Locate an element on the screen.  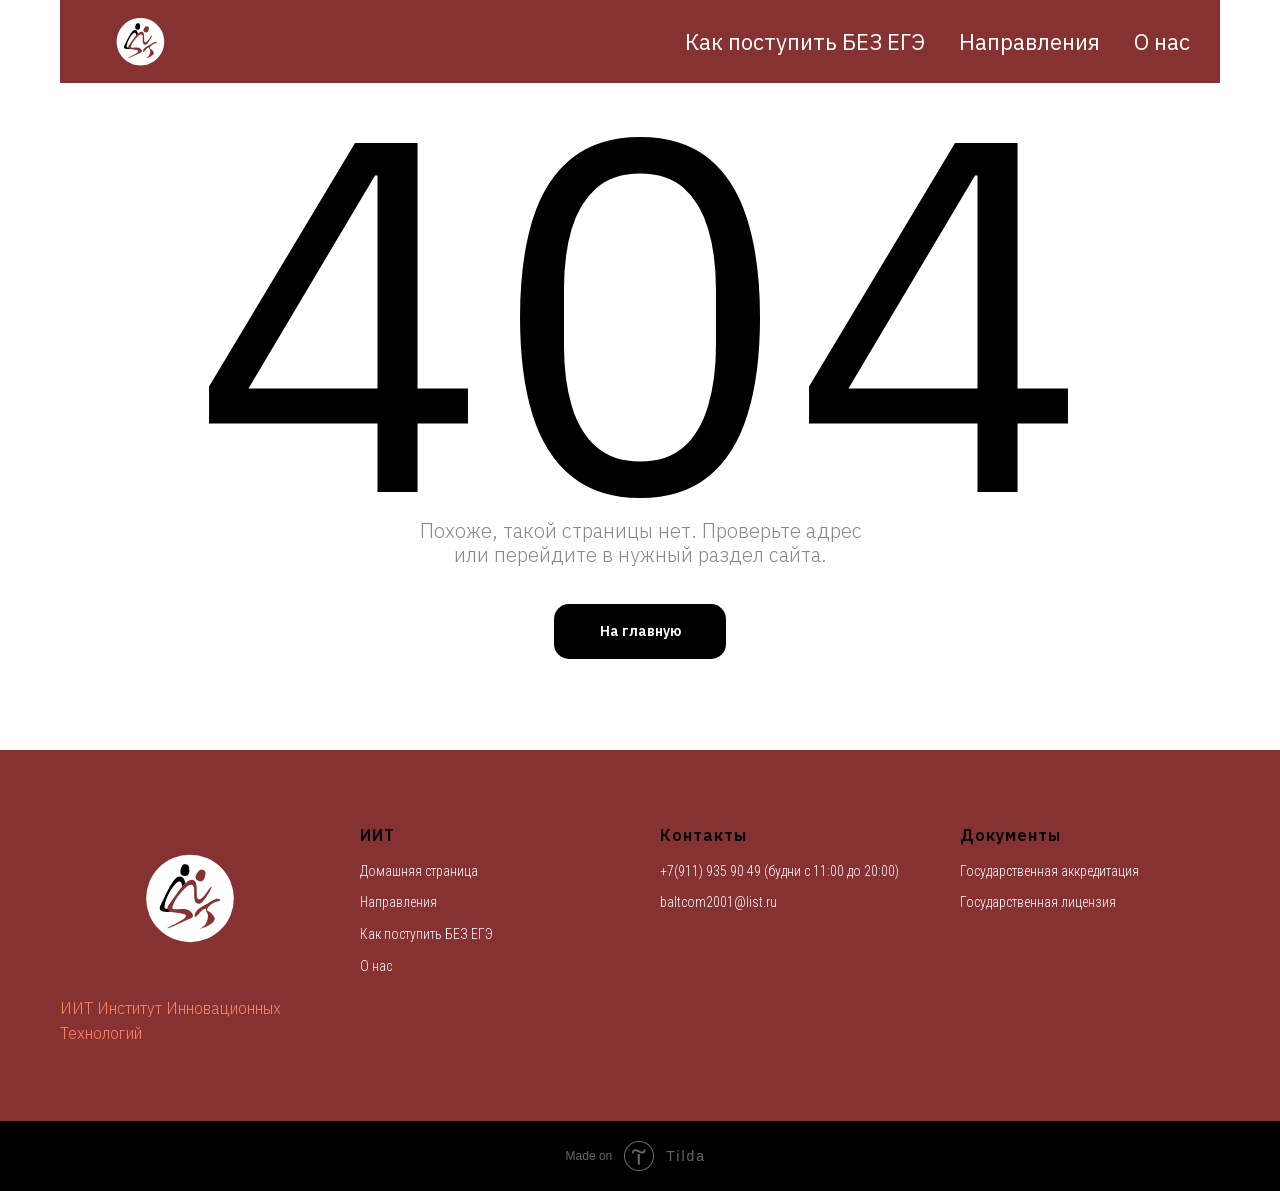
Домашняя страница is located at coordinates (419, 871).